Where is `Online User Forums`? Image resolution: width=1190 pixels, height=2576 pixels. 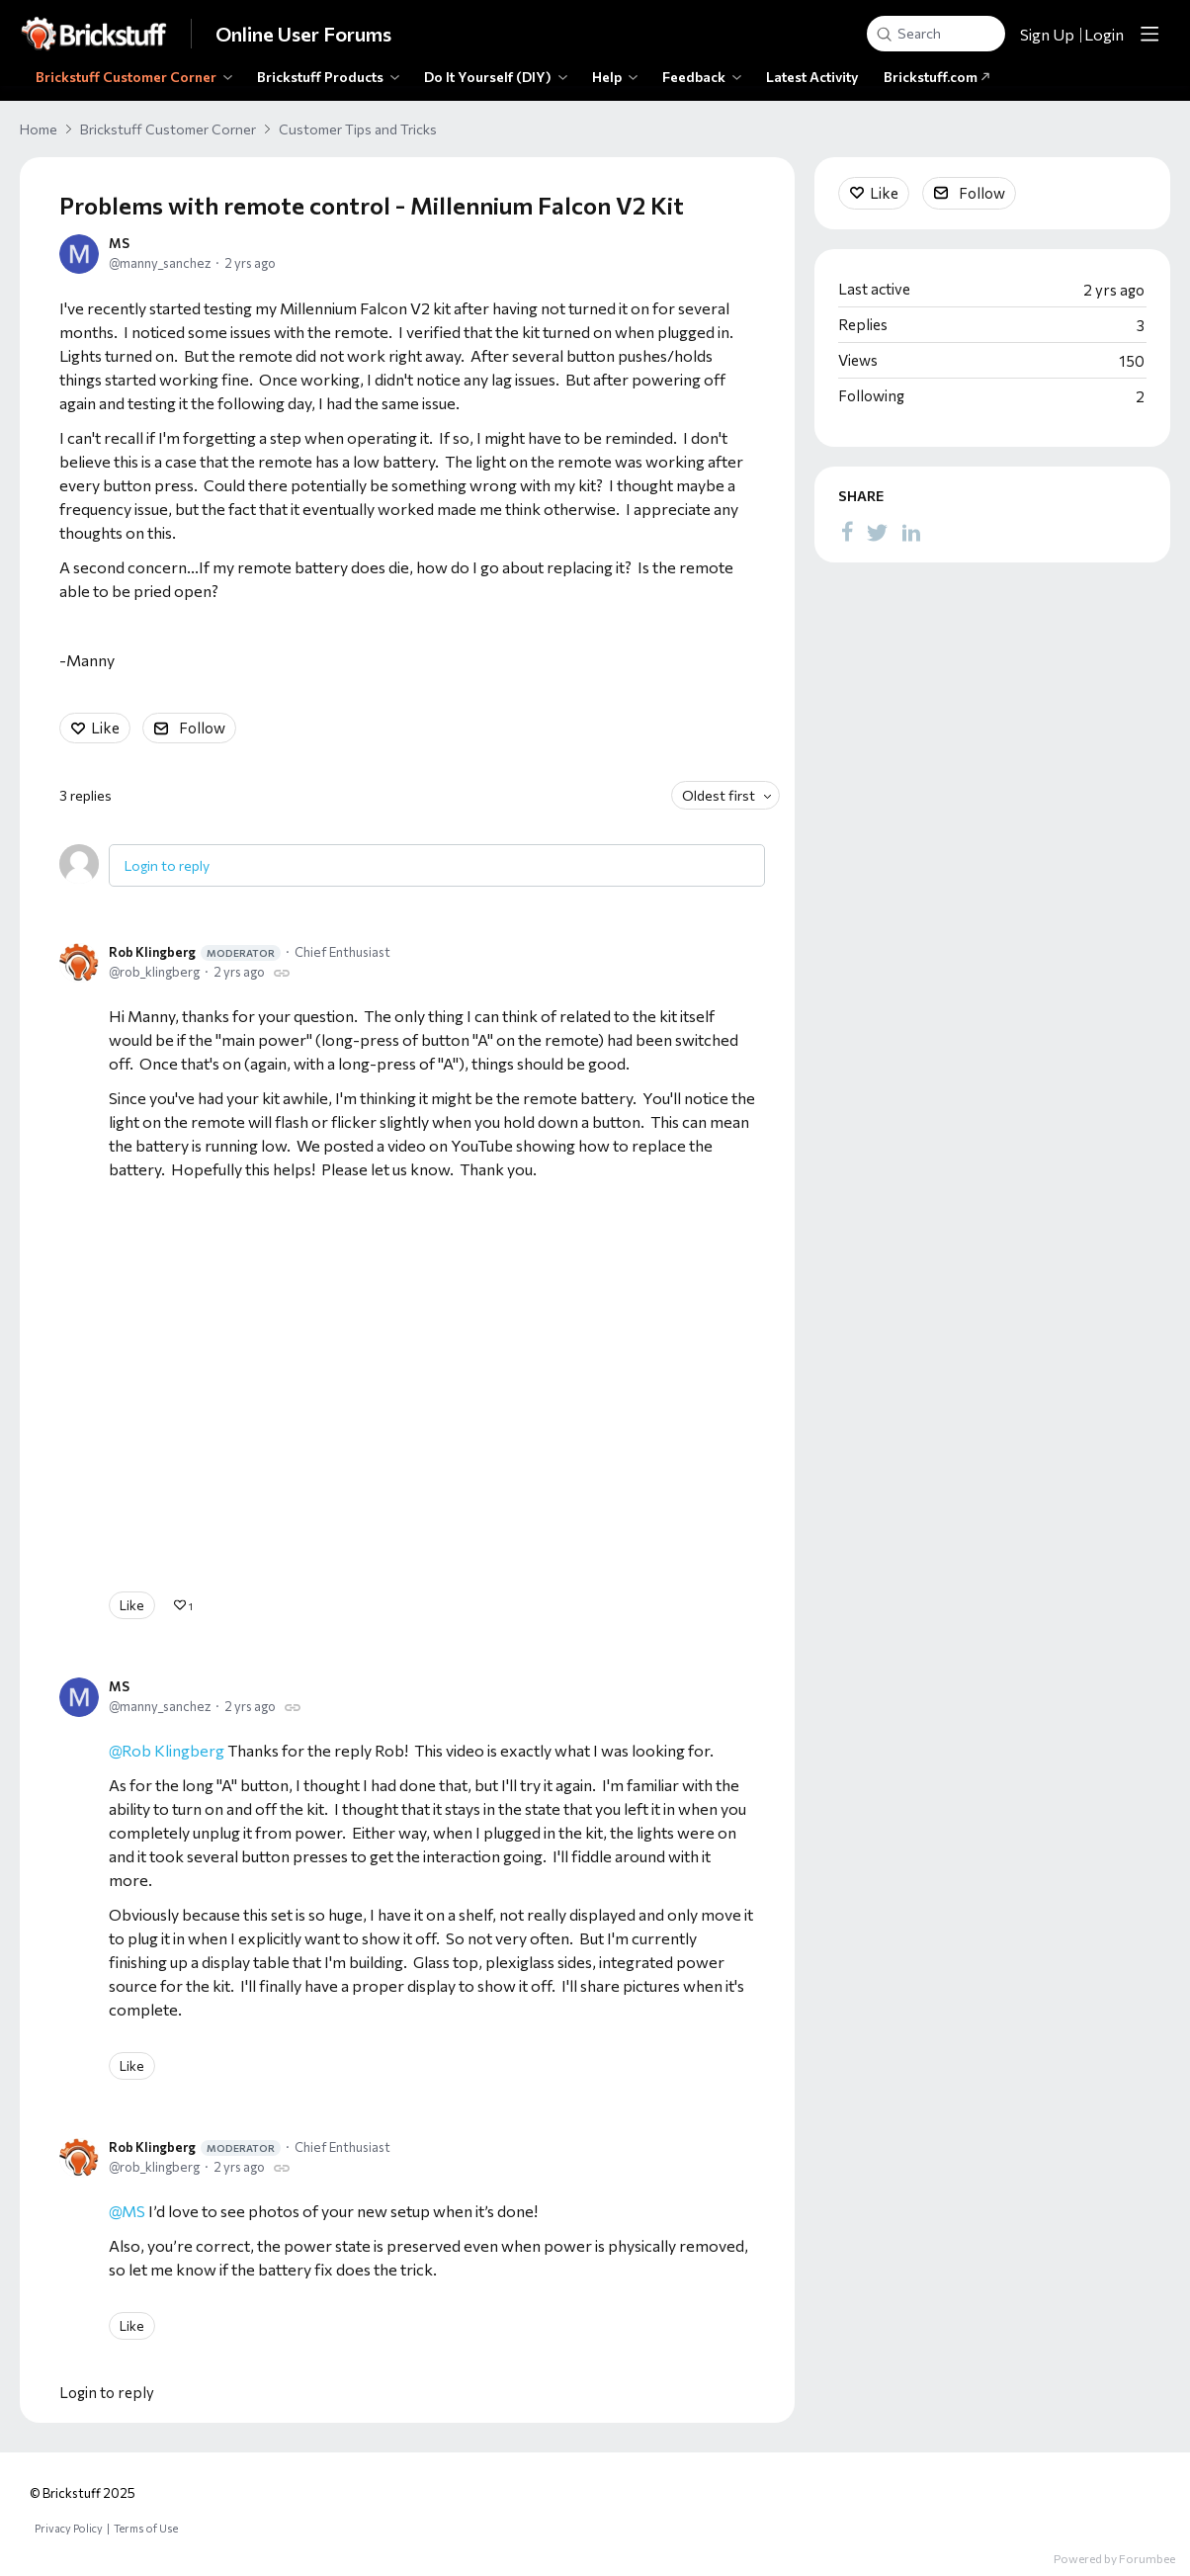
Online User Forums is located at coordinates (303, 33).